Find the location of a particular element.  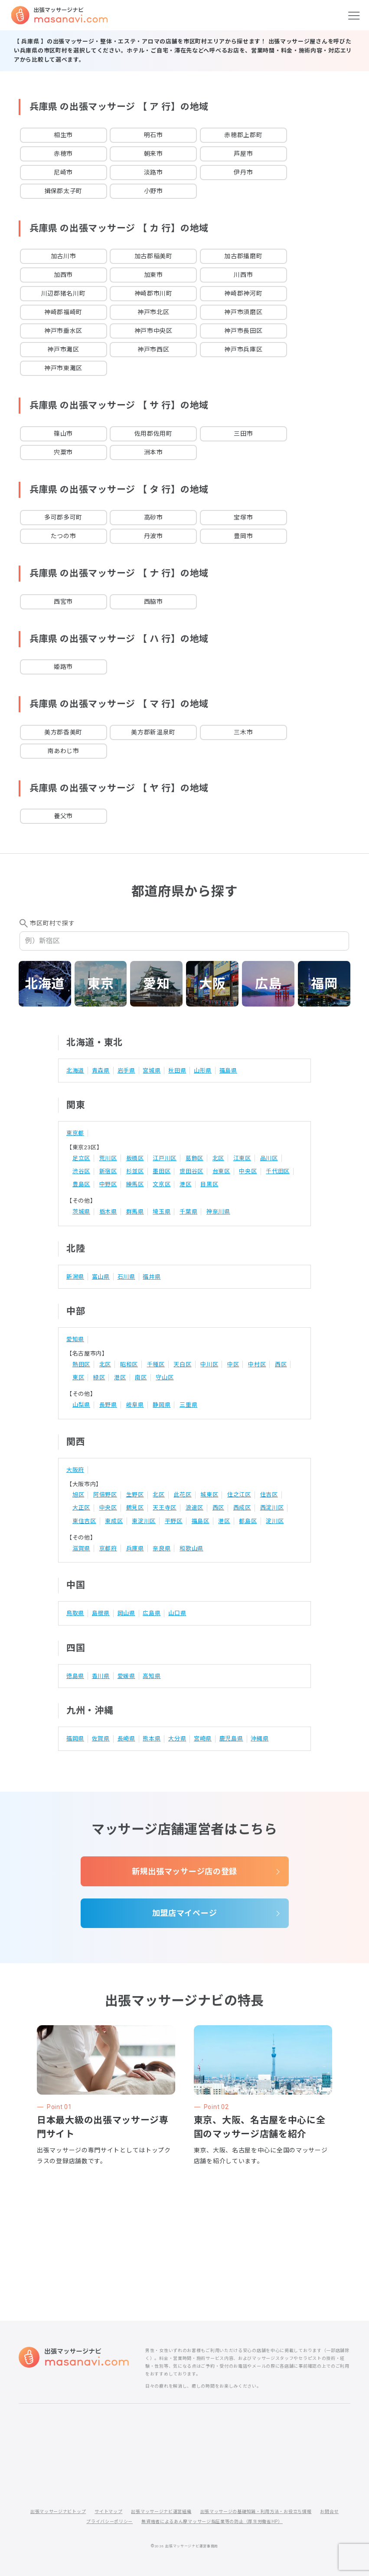

大阪府 is located at coordinates (75, 1470).